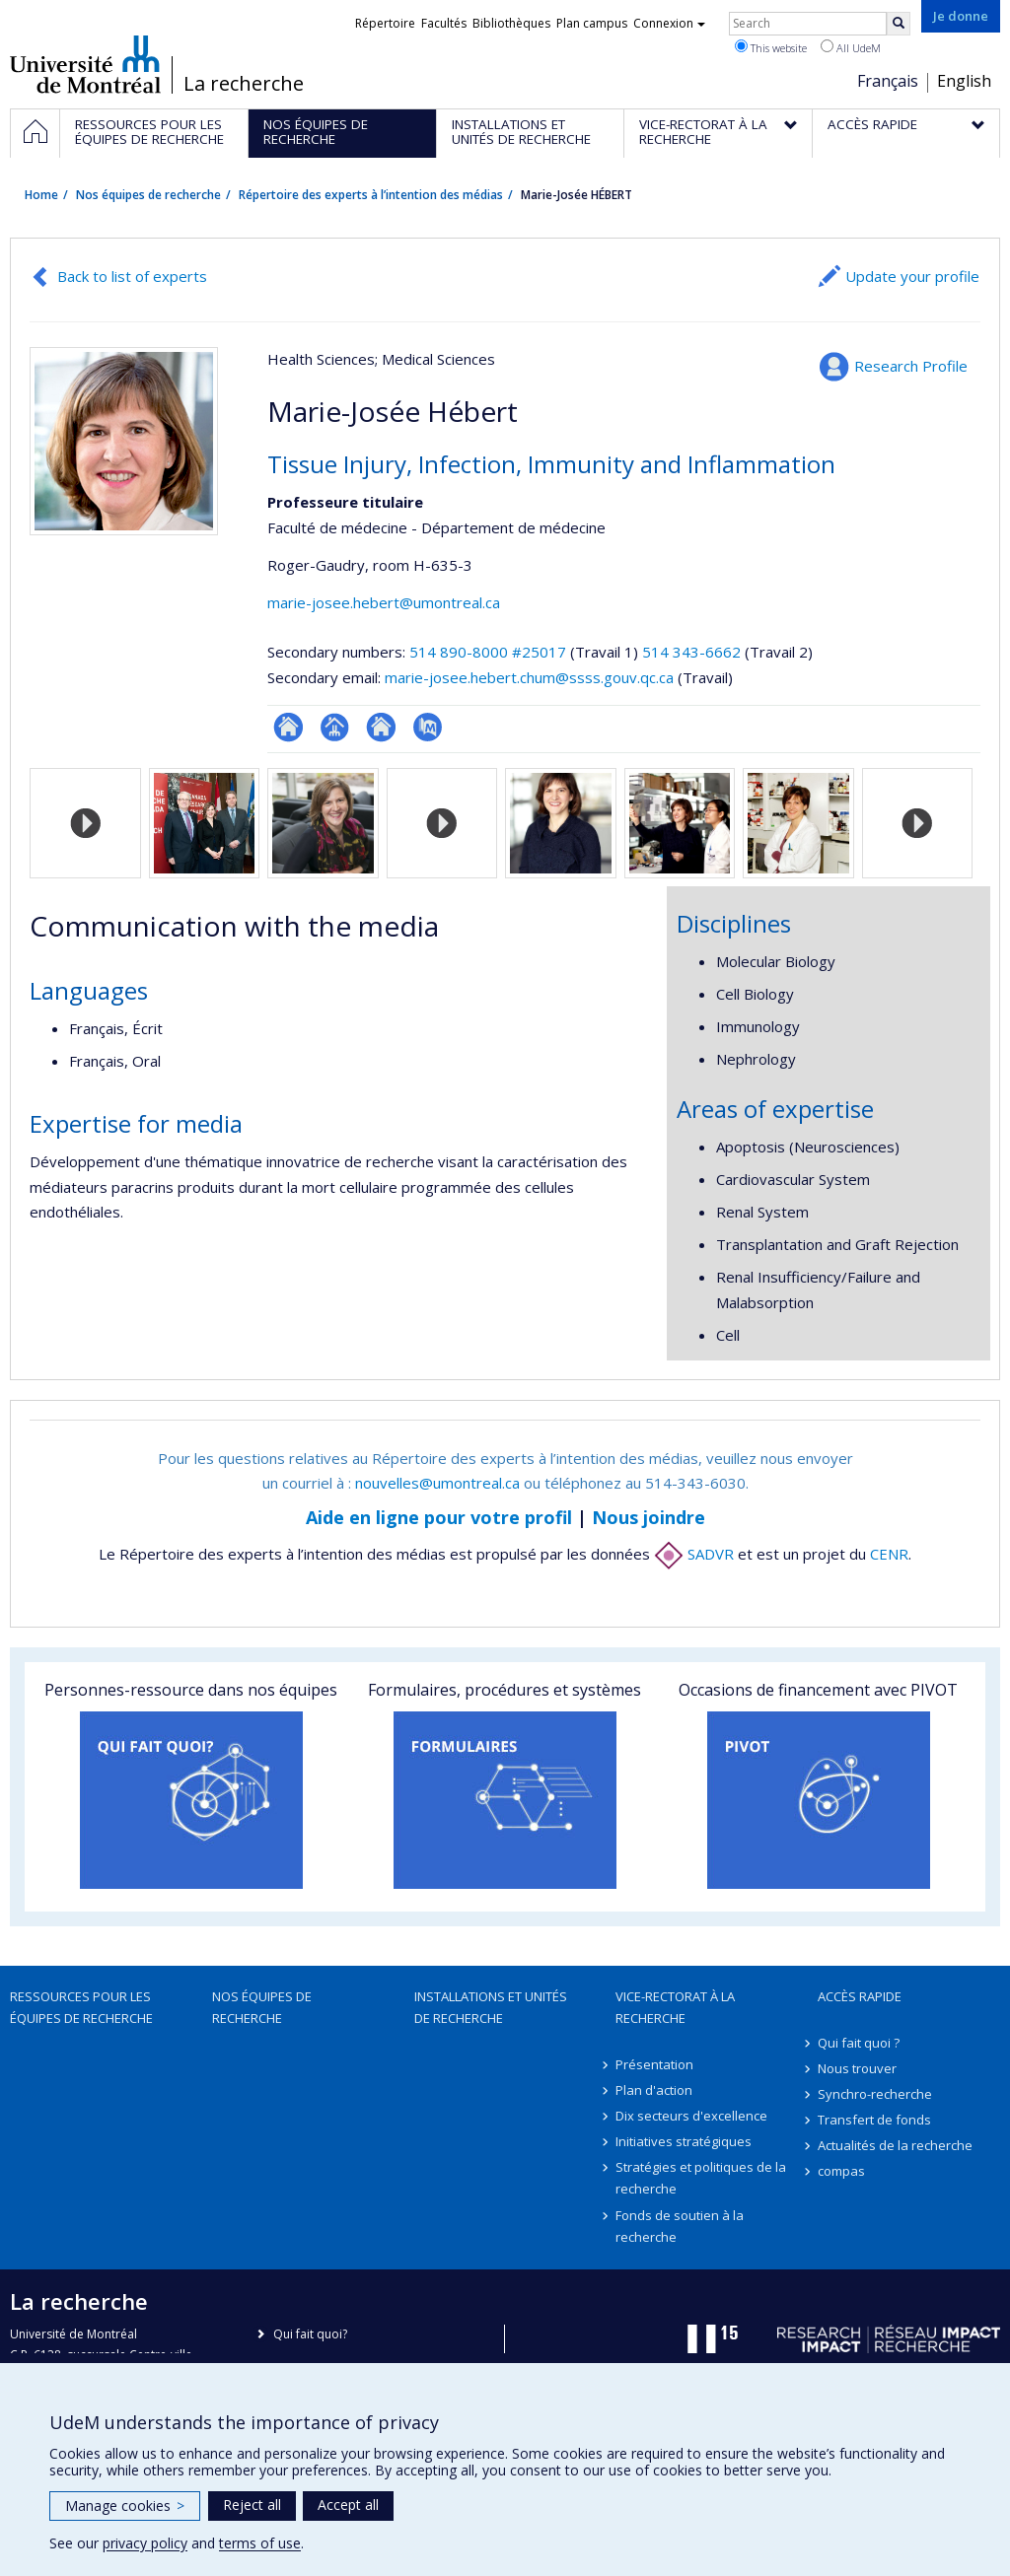 The image size is (1010, 2576). Describe the element at coordinates (694, 1554) in the screenshot. I see `SADVR` at that location.